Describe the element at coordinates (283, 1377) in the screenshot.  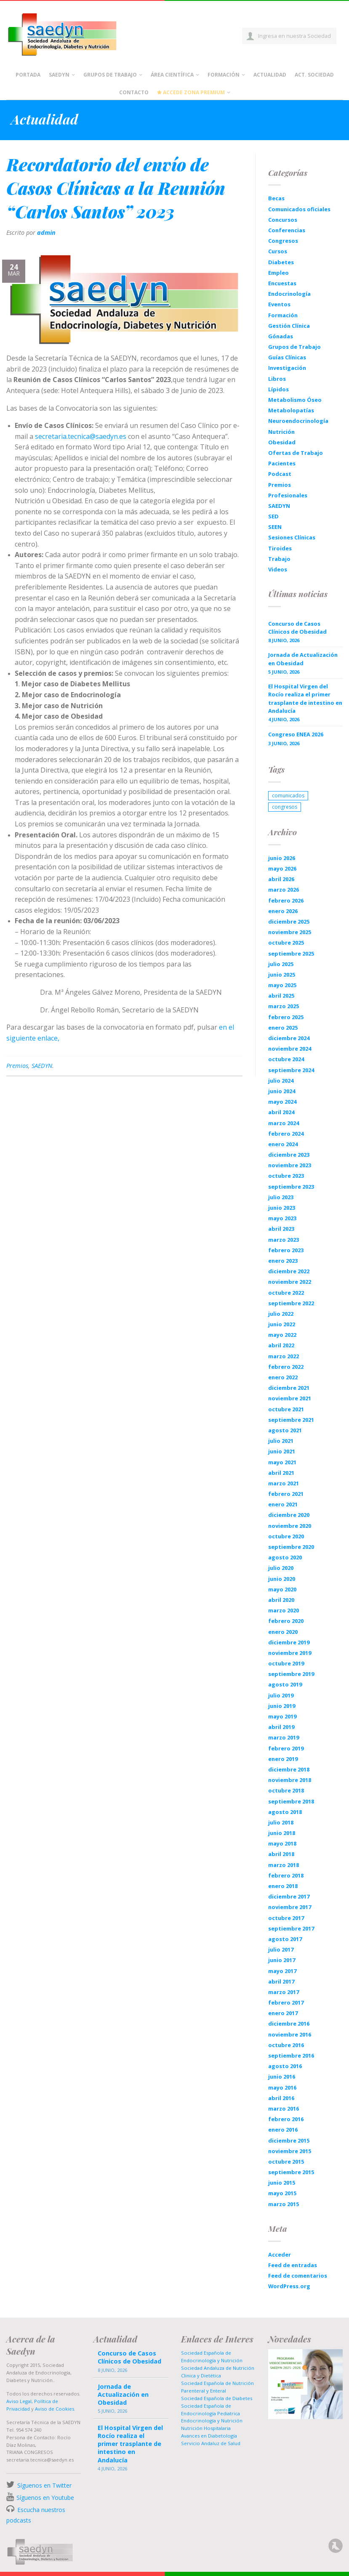
I see `enero 2022` at that location.